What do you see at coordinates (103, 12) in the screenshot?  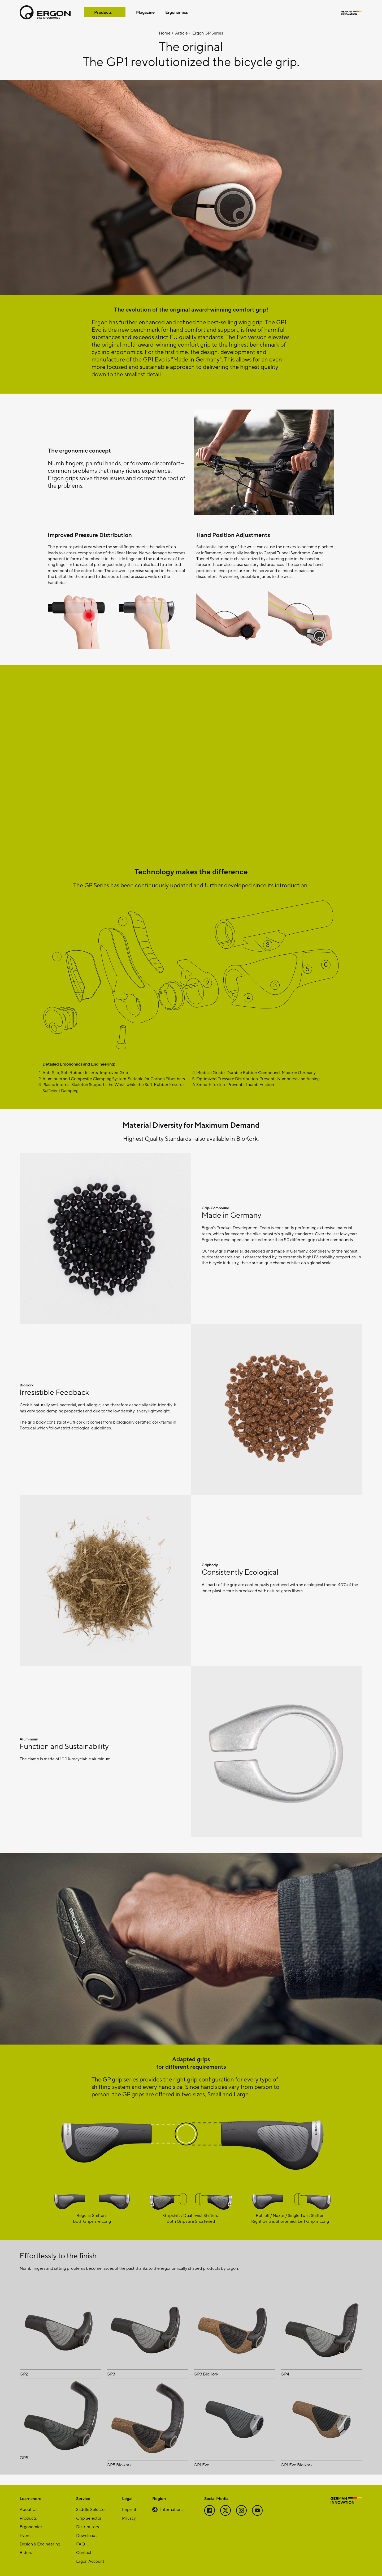 I see `Products` at bounding box center [103, 12].